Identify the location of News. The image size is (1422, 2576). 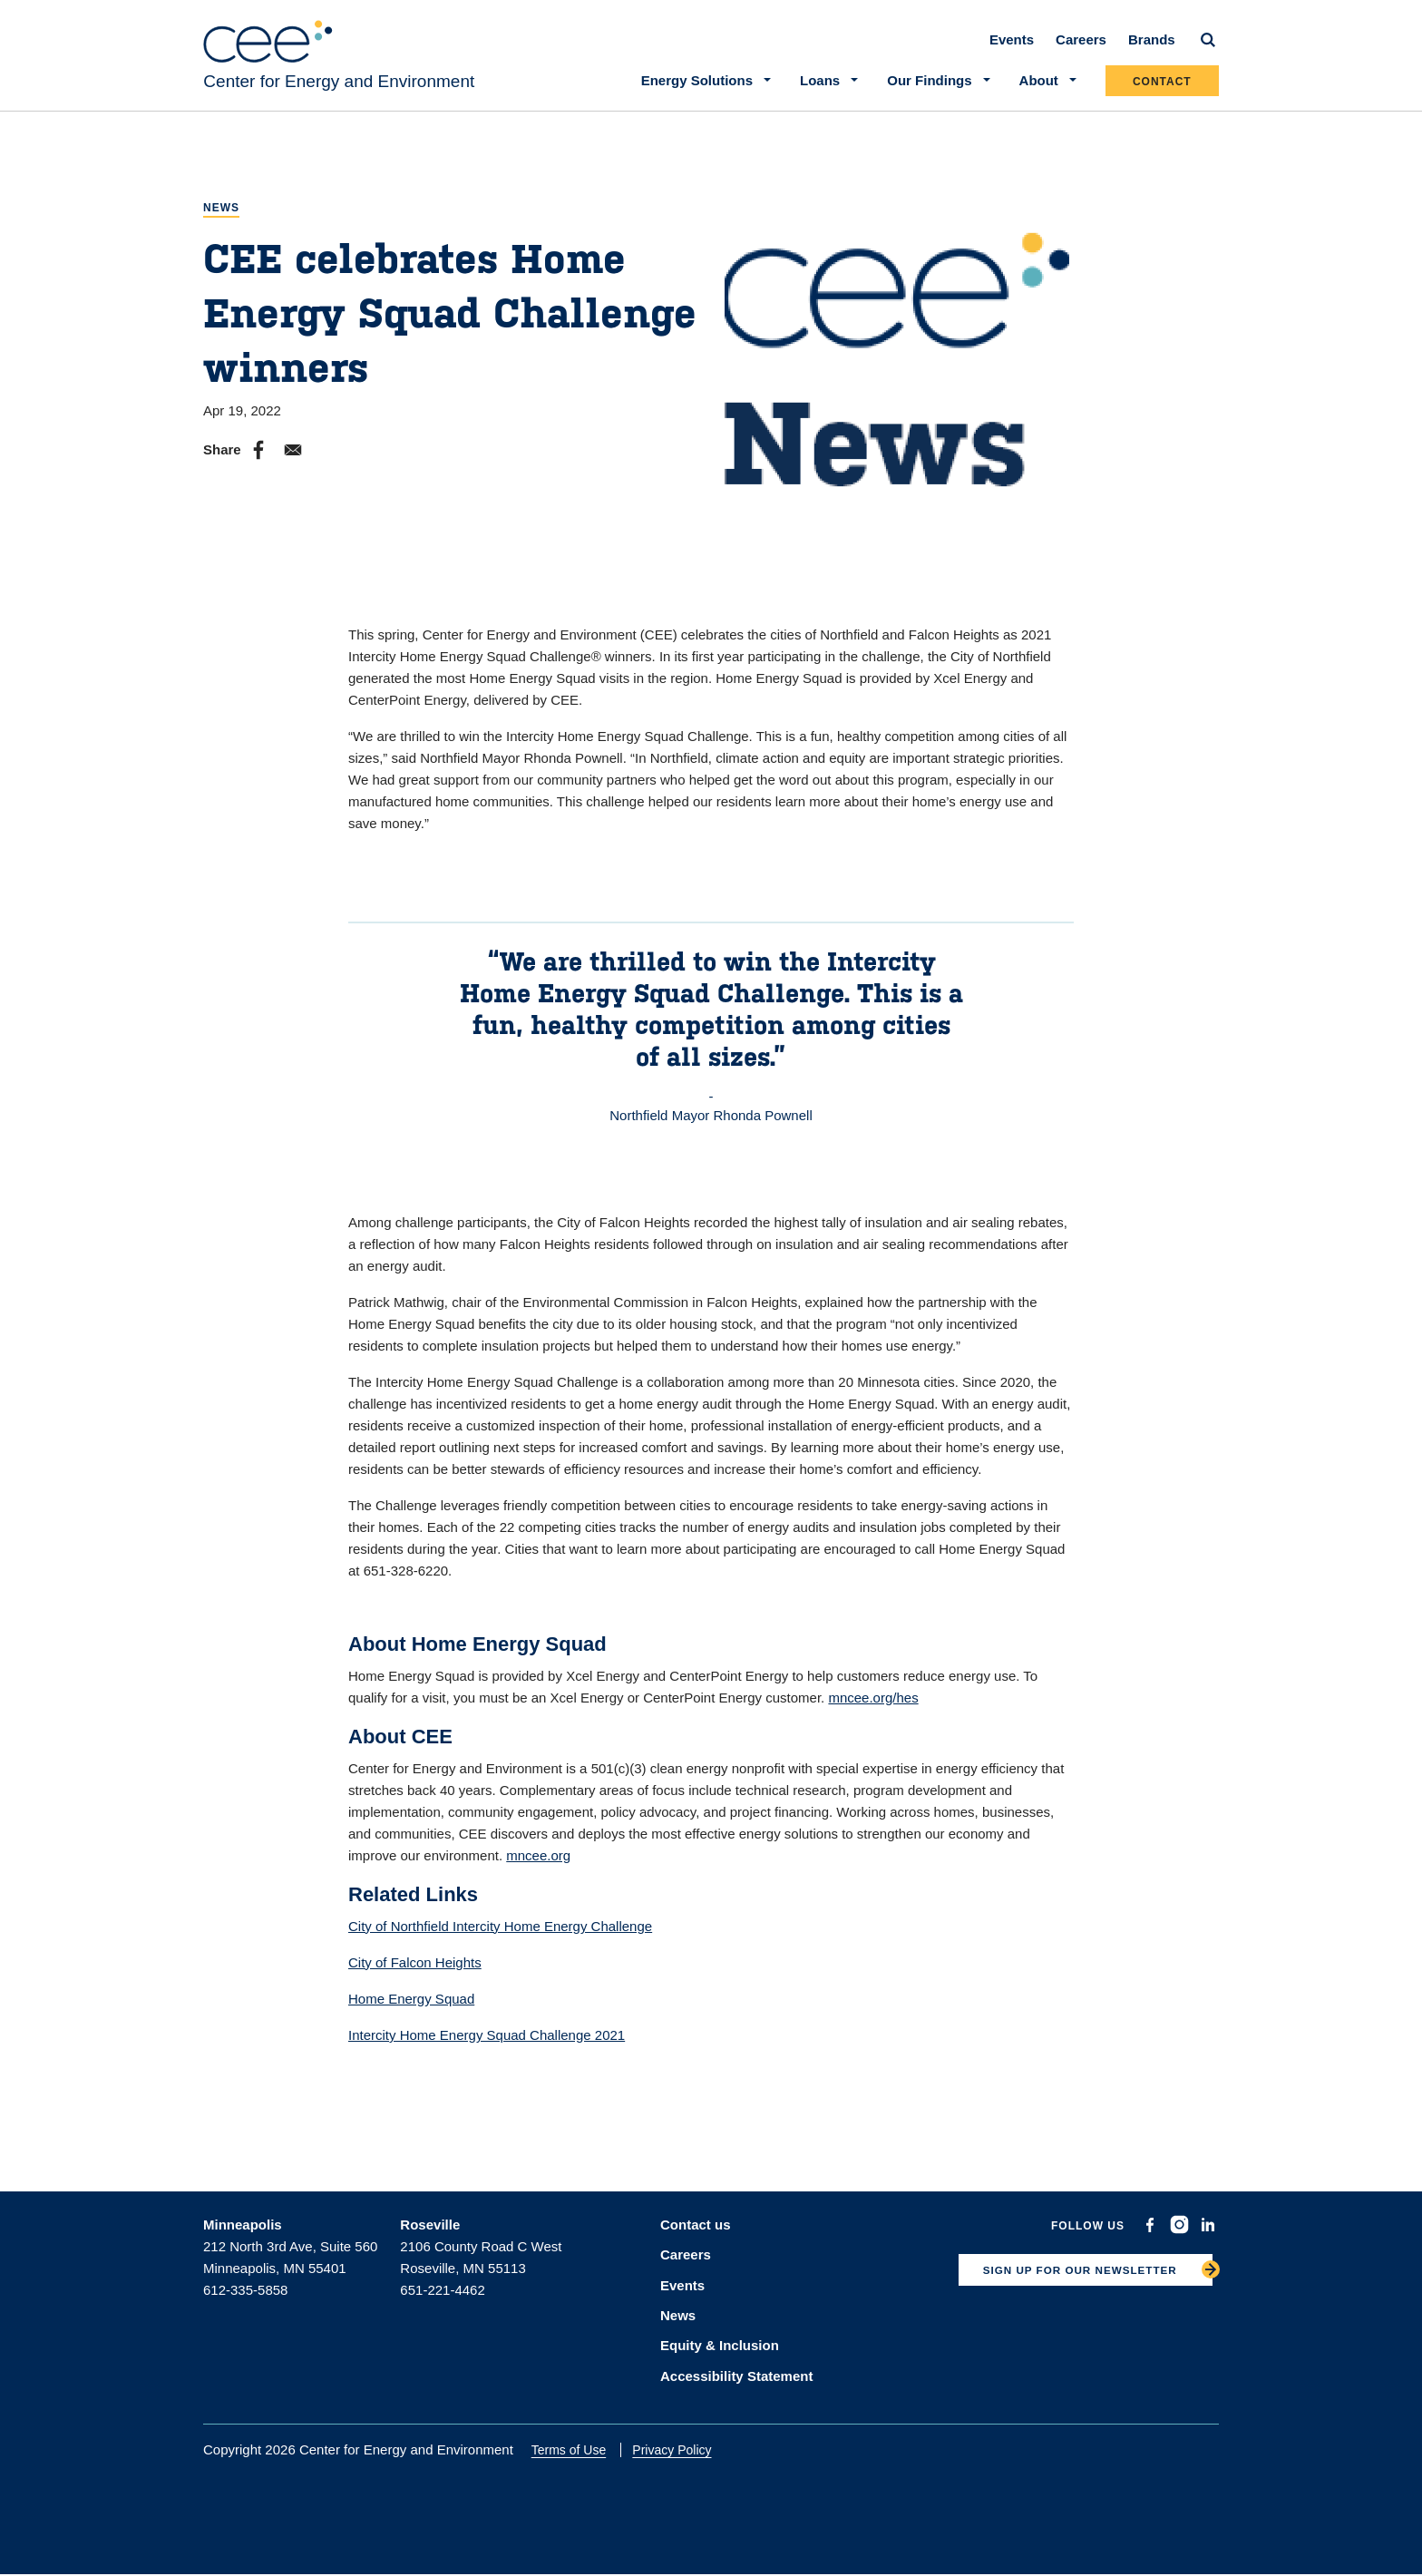
(221, 215).